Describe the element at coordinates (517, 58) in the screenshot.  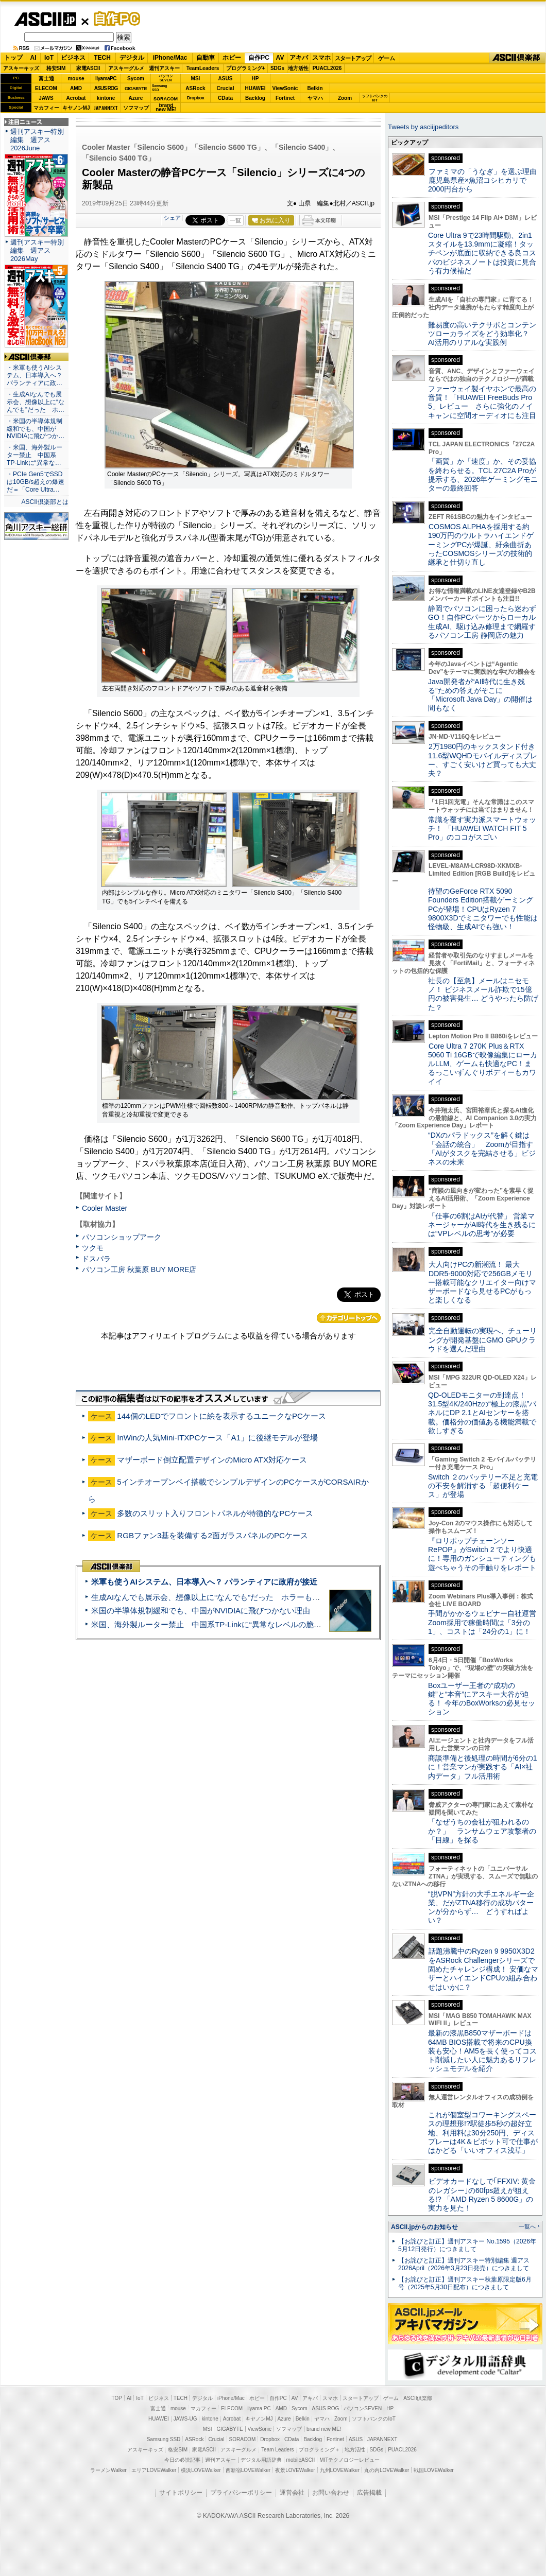
I see `ASCII倶楽部` at that location.